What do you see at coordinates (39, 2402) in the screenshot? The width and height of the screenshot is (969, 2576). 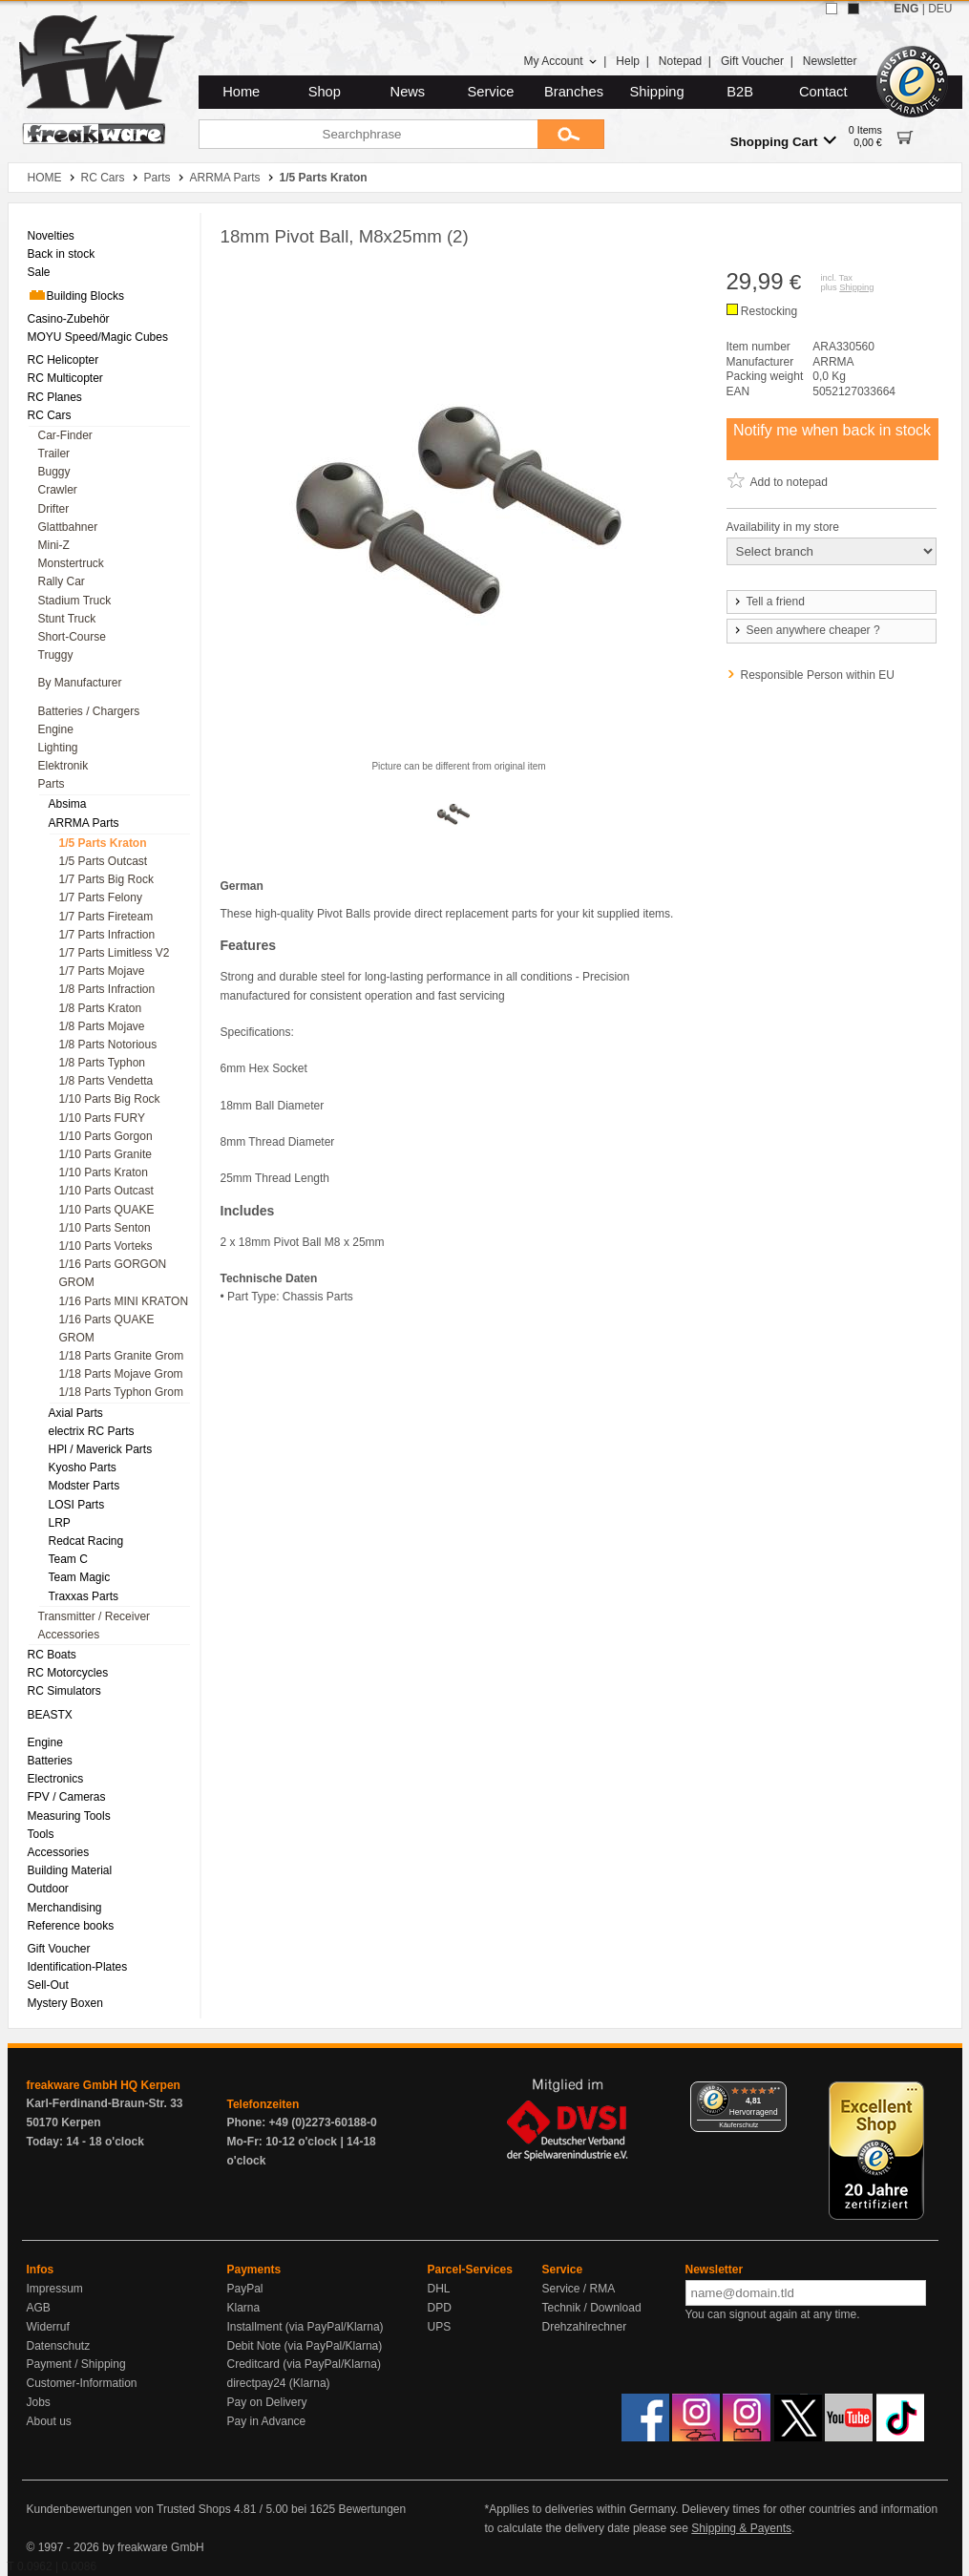 I see `Jobs` at bounding box center [39, 2402].